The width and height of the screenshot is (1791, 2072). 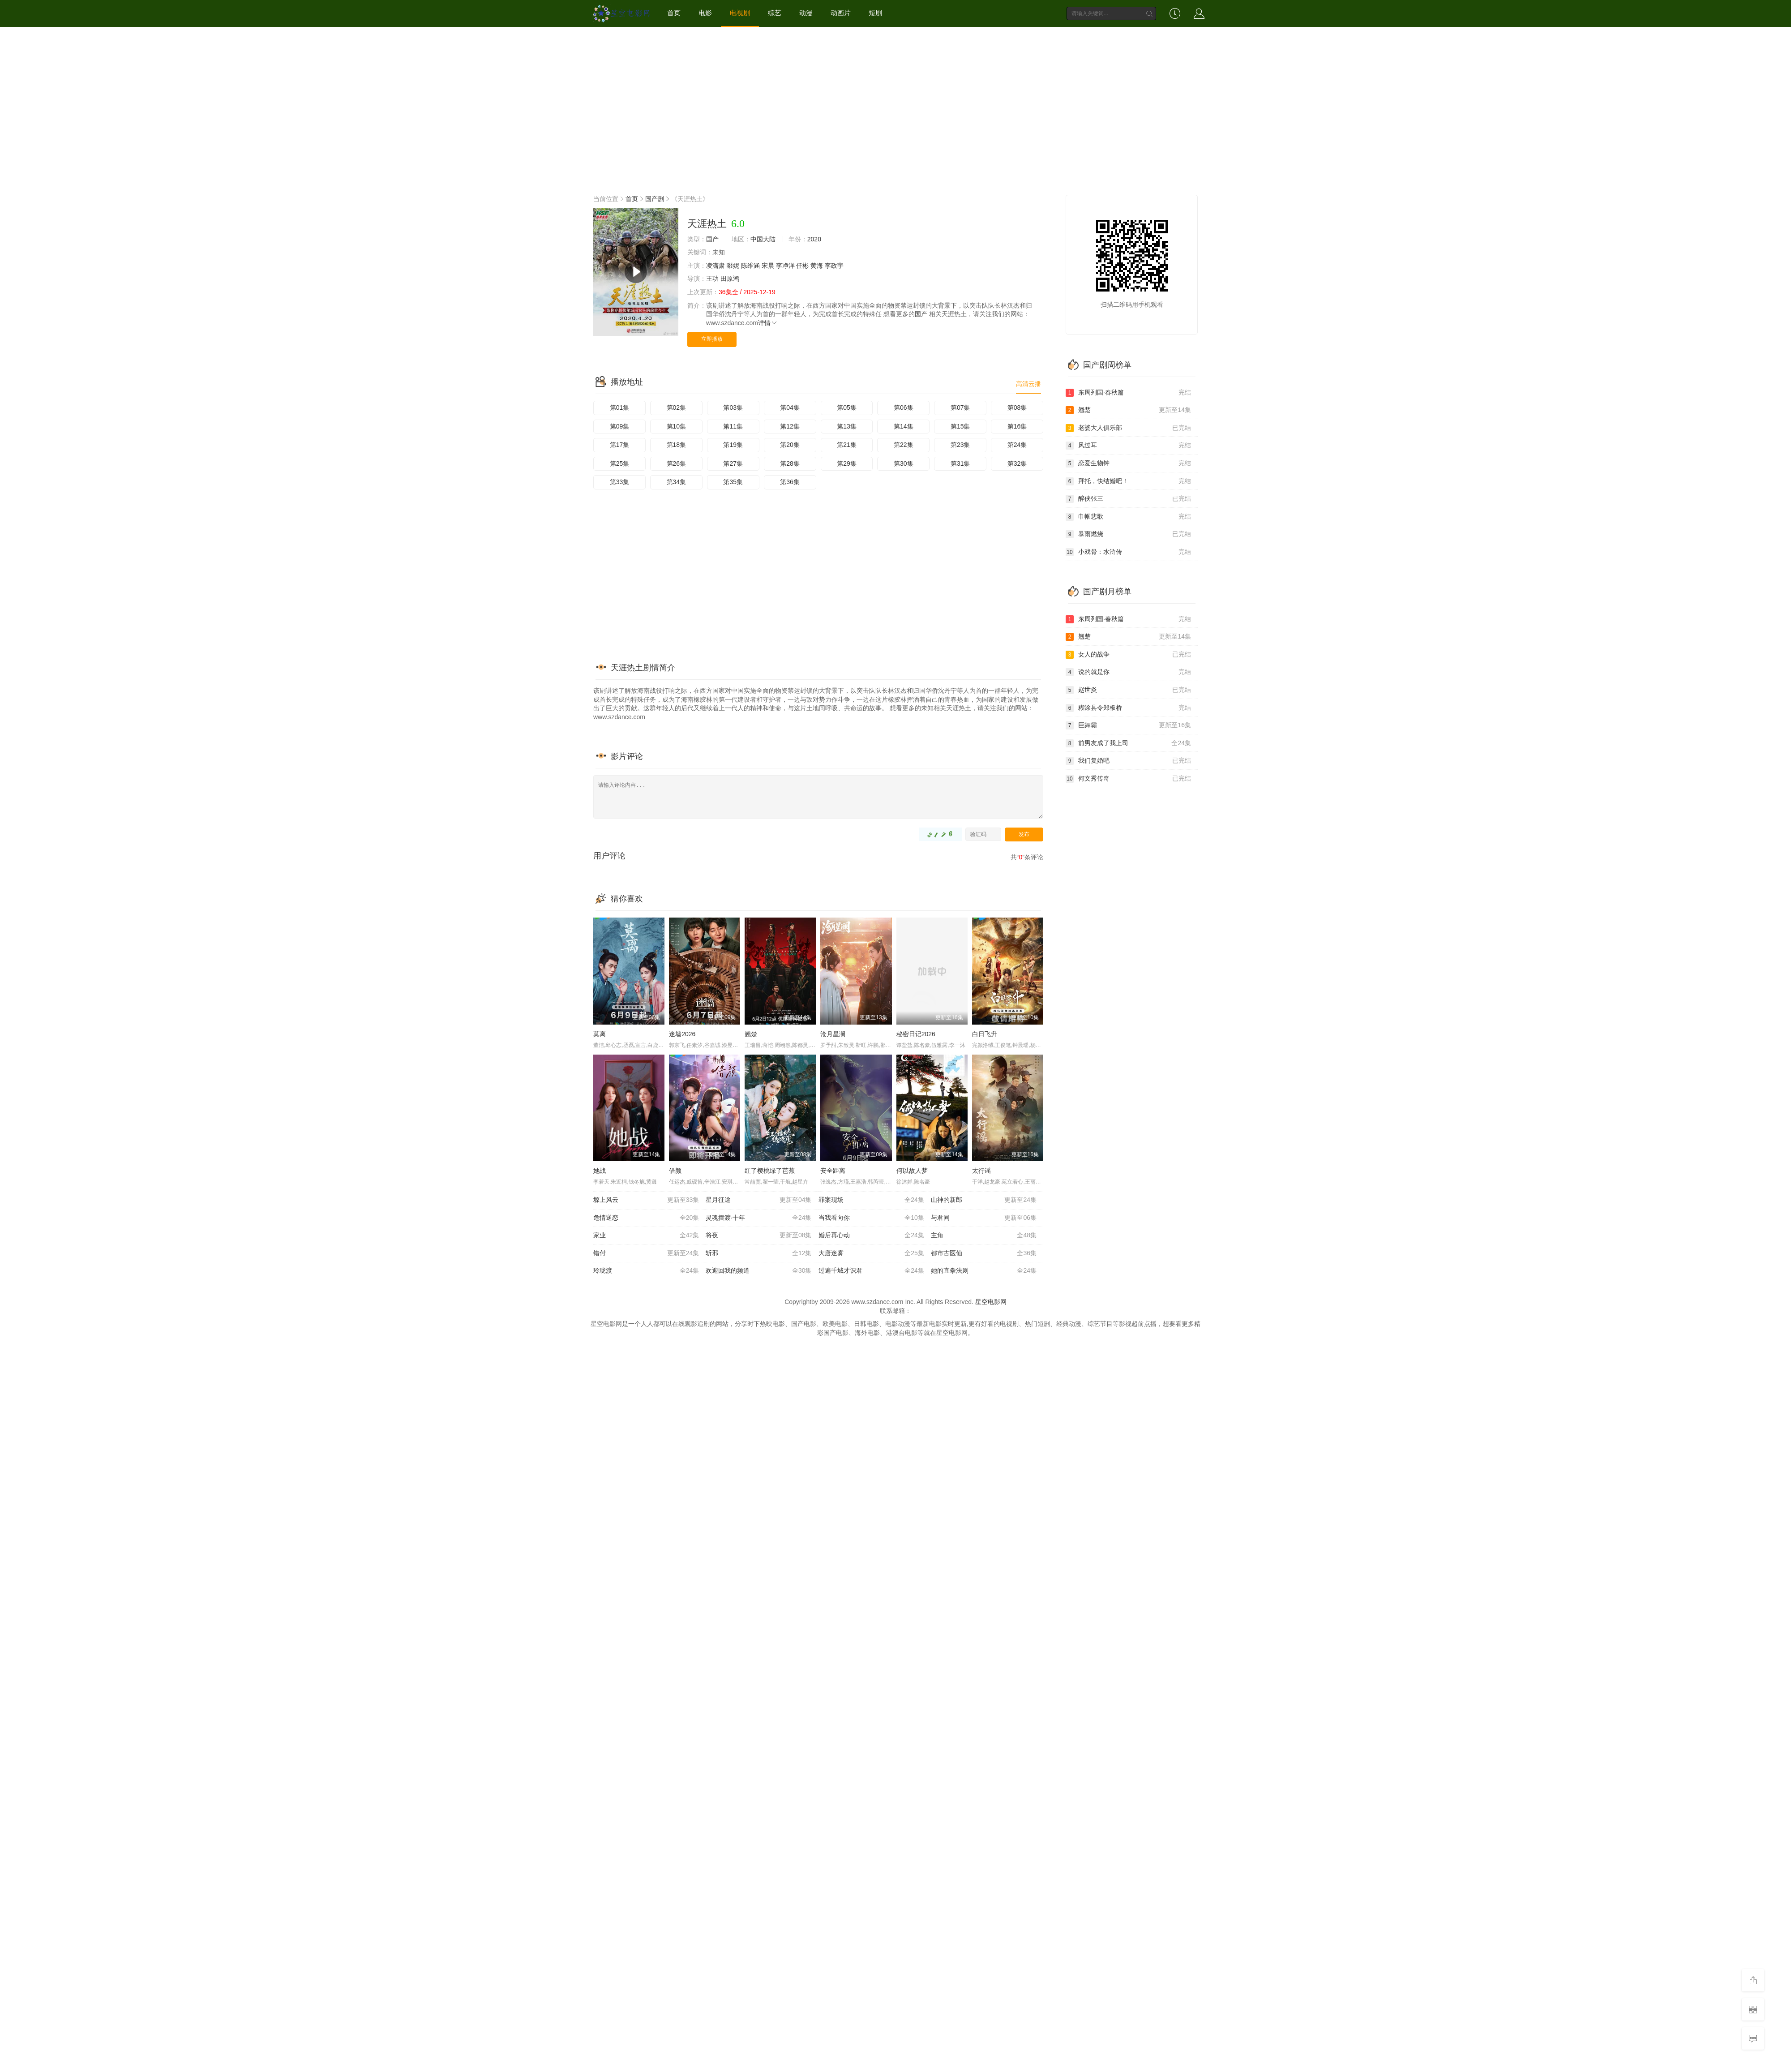 I want to click on 女人的战争, so click(x=1128, y=654).